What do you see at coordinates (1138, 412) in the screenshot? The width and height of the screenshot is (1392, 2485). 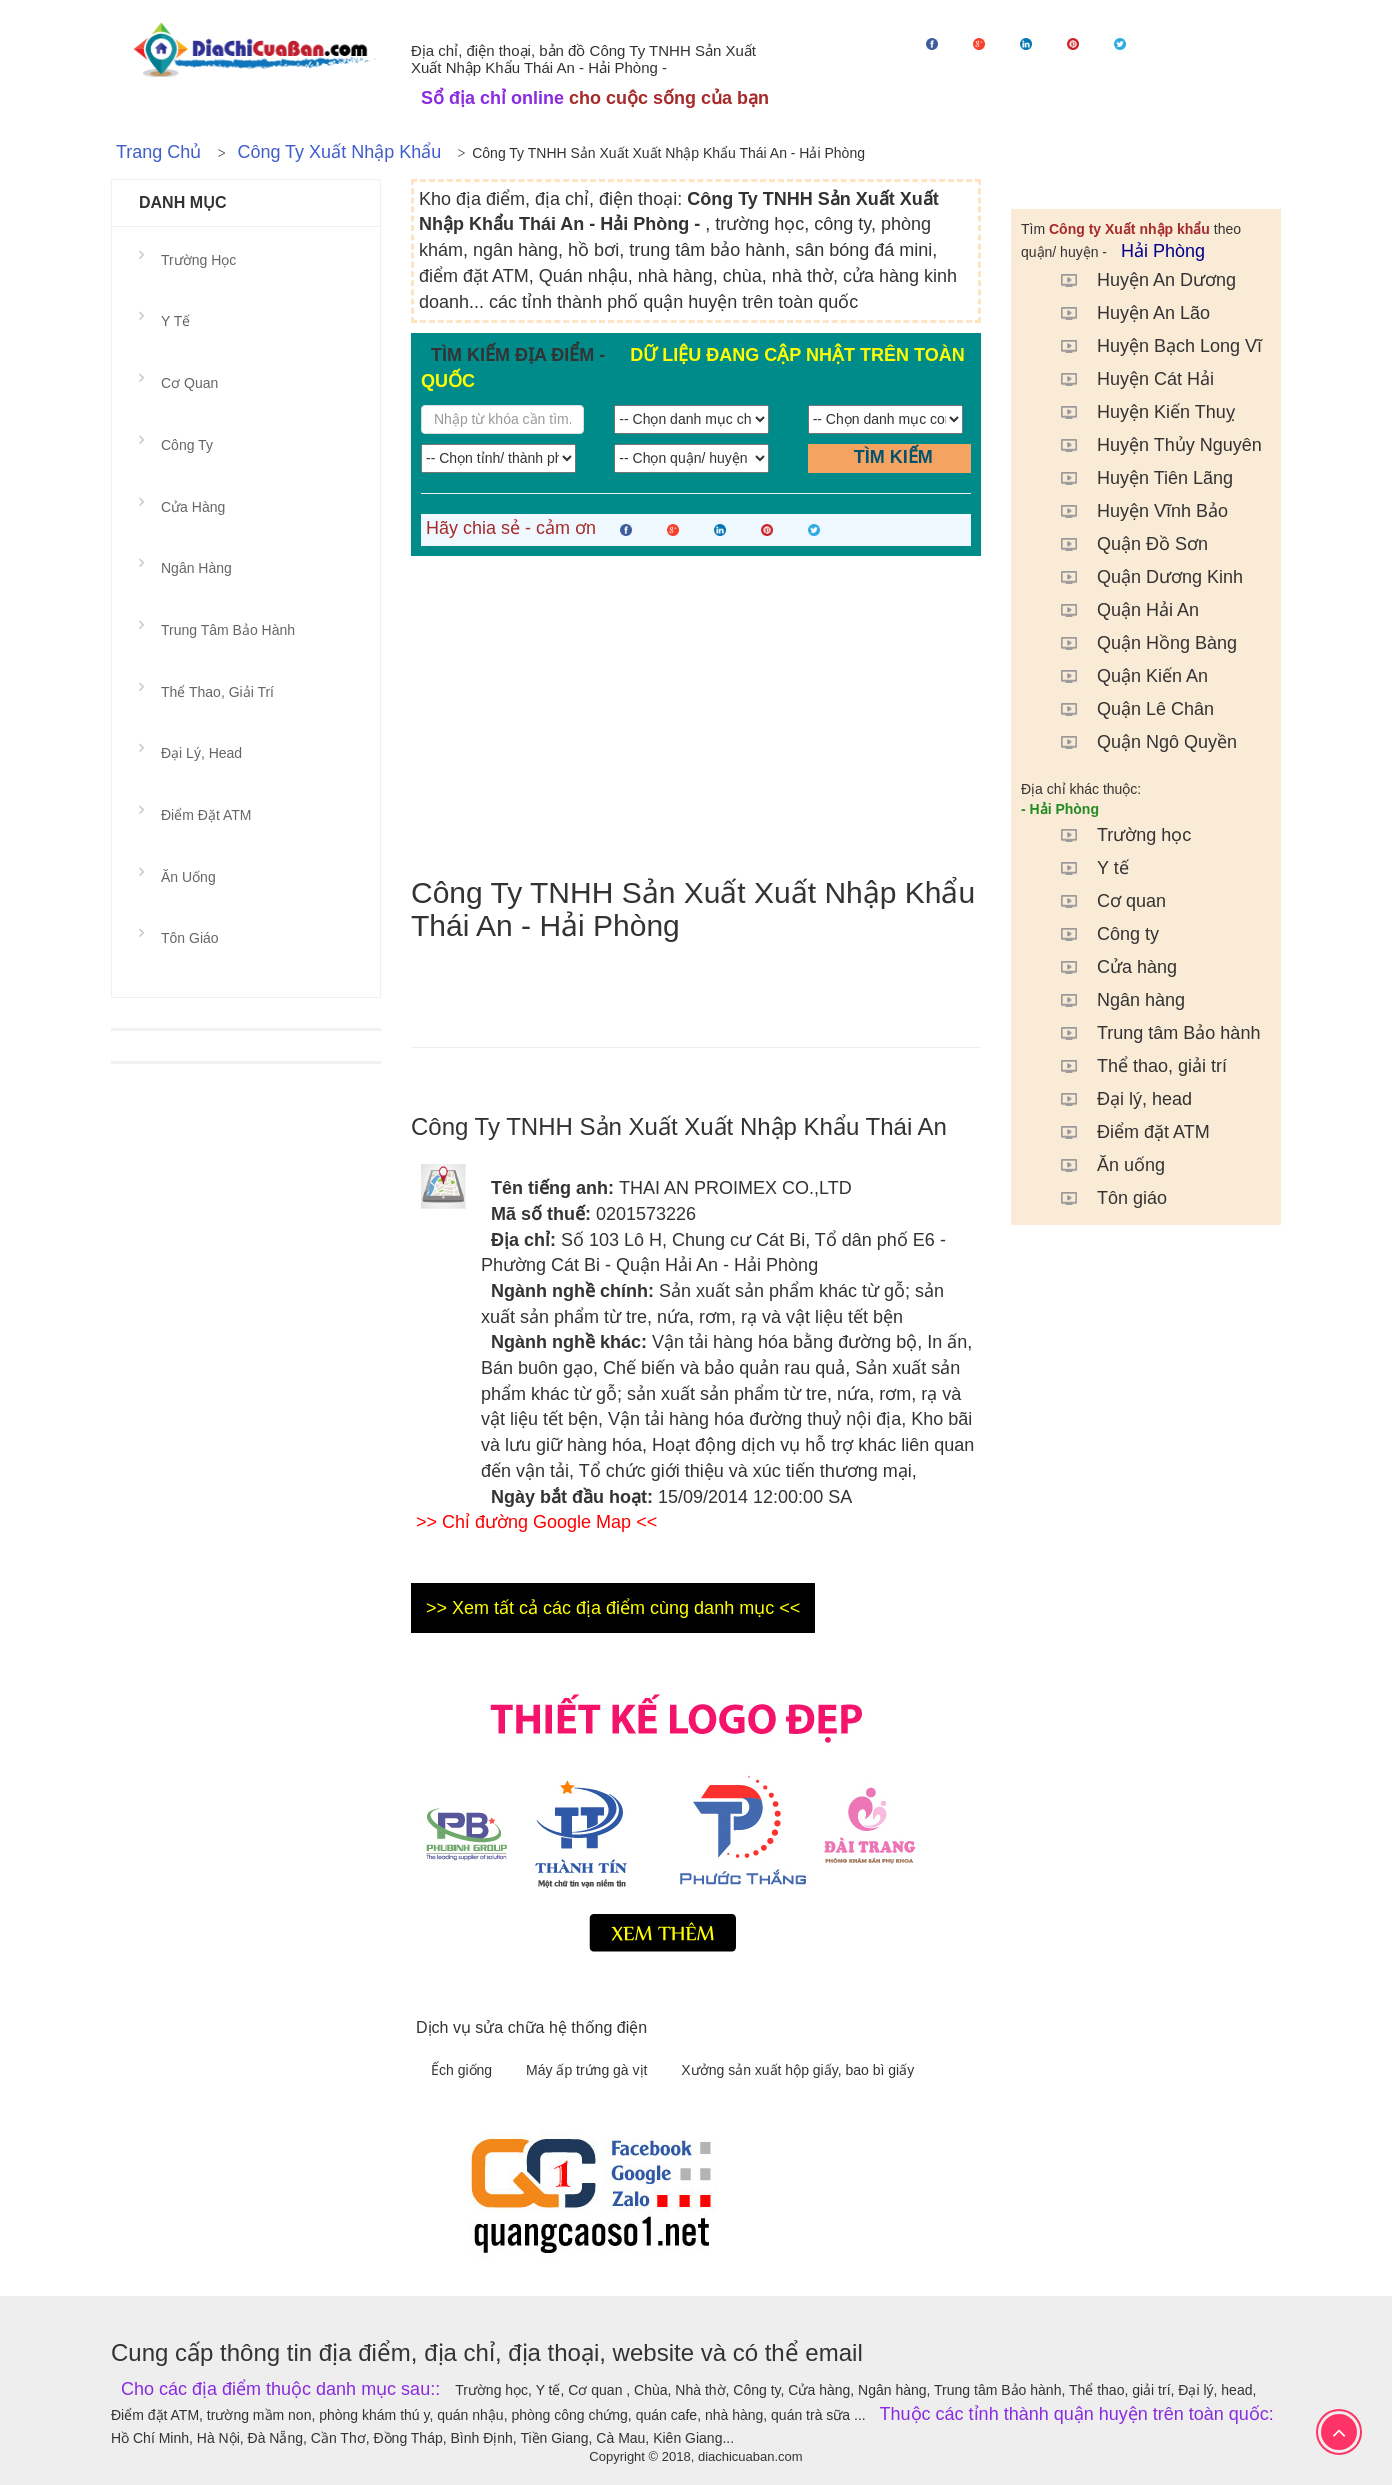 I see `Huyện Kiến Thuỵ` at bounding box center [1138, 412].